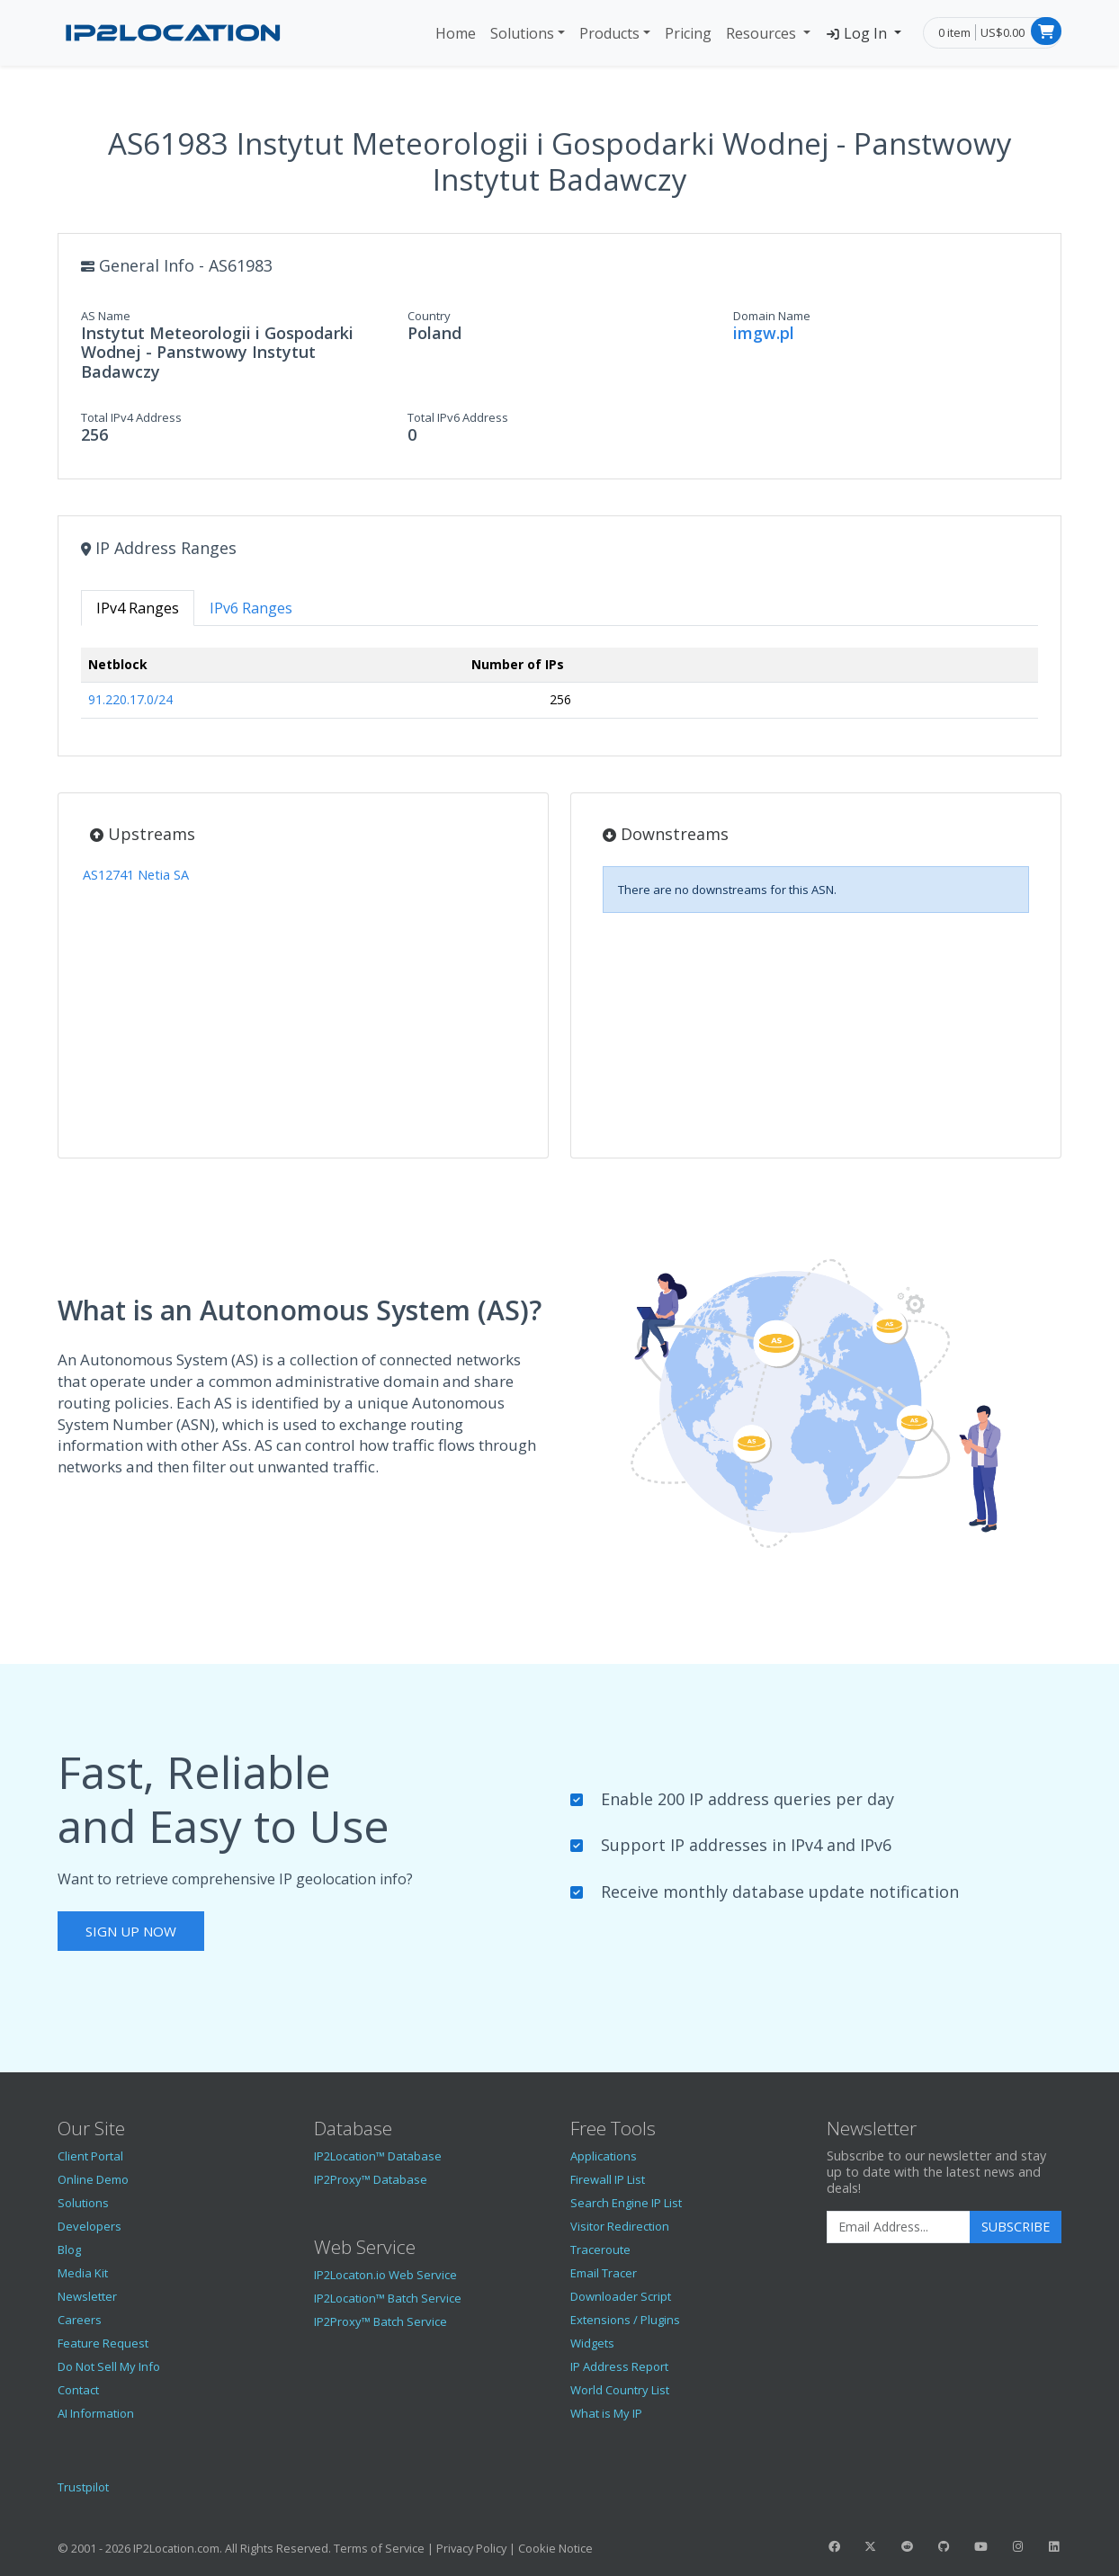 Image resolution: width=1119 pixels, height=2576 pixels. Describe the element at coordinates (592, 2343) in the screenshot. I see `Widgets` at that location.